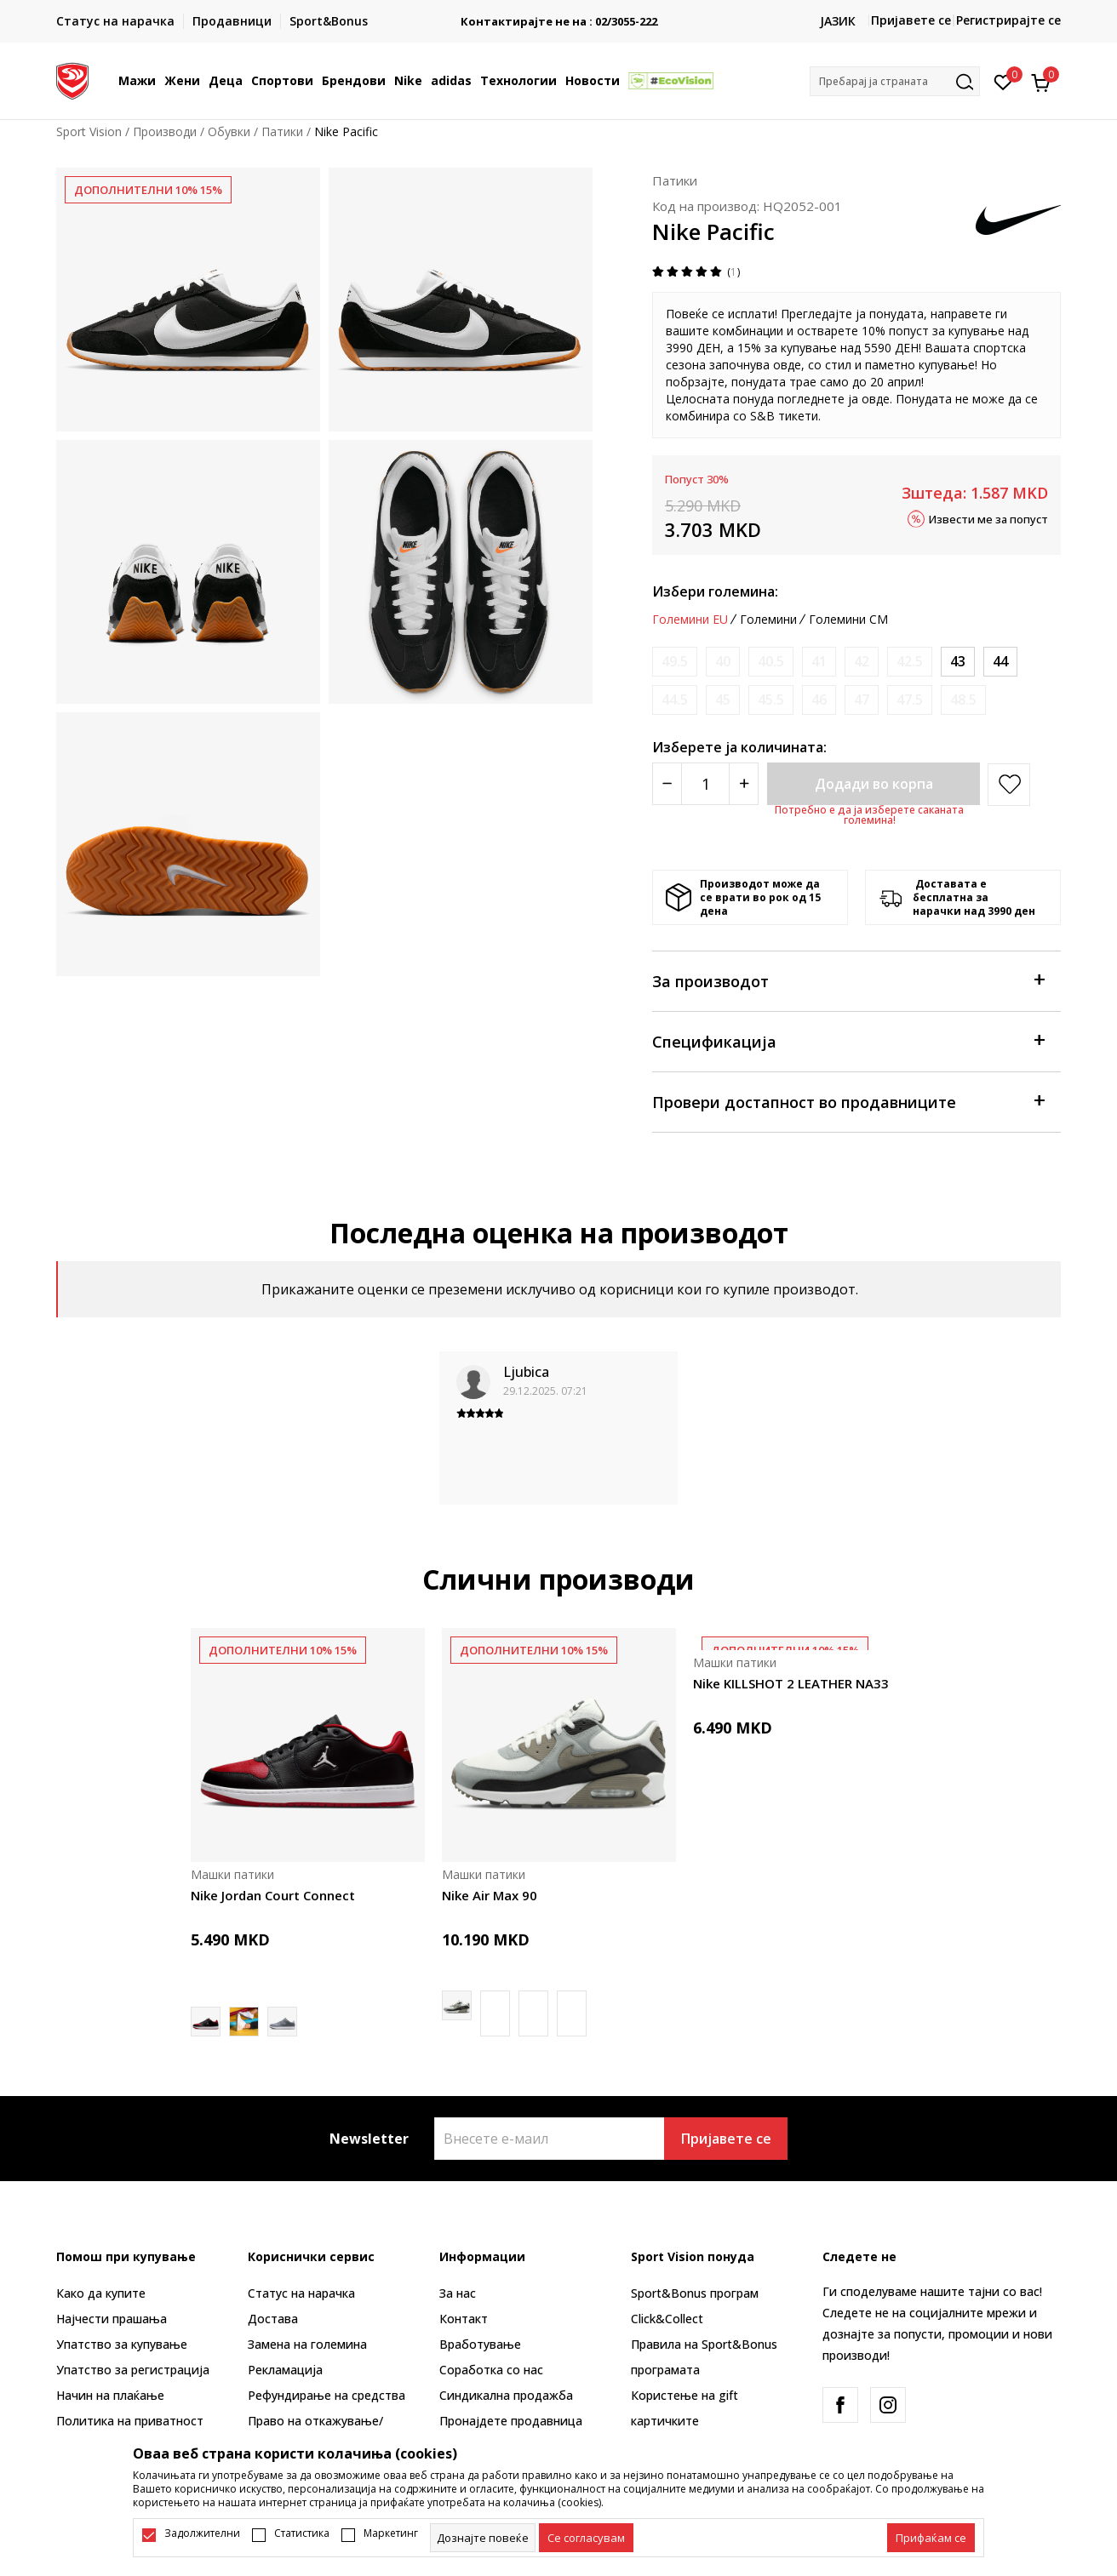  Describe the element at coordinates (848, 1040) in the screenshot. I see `Спецификација` at that location.